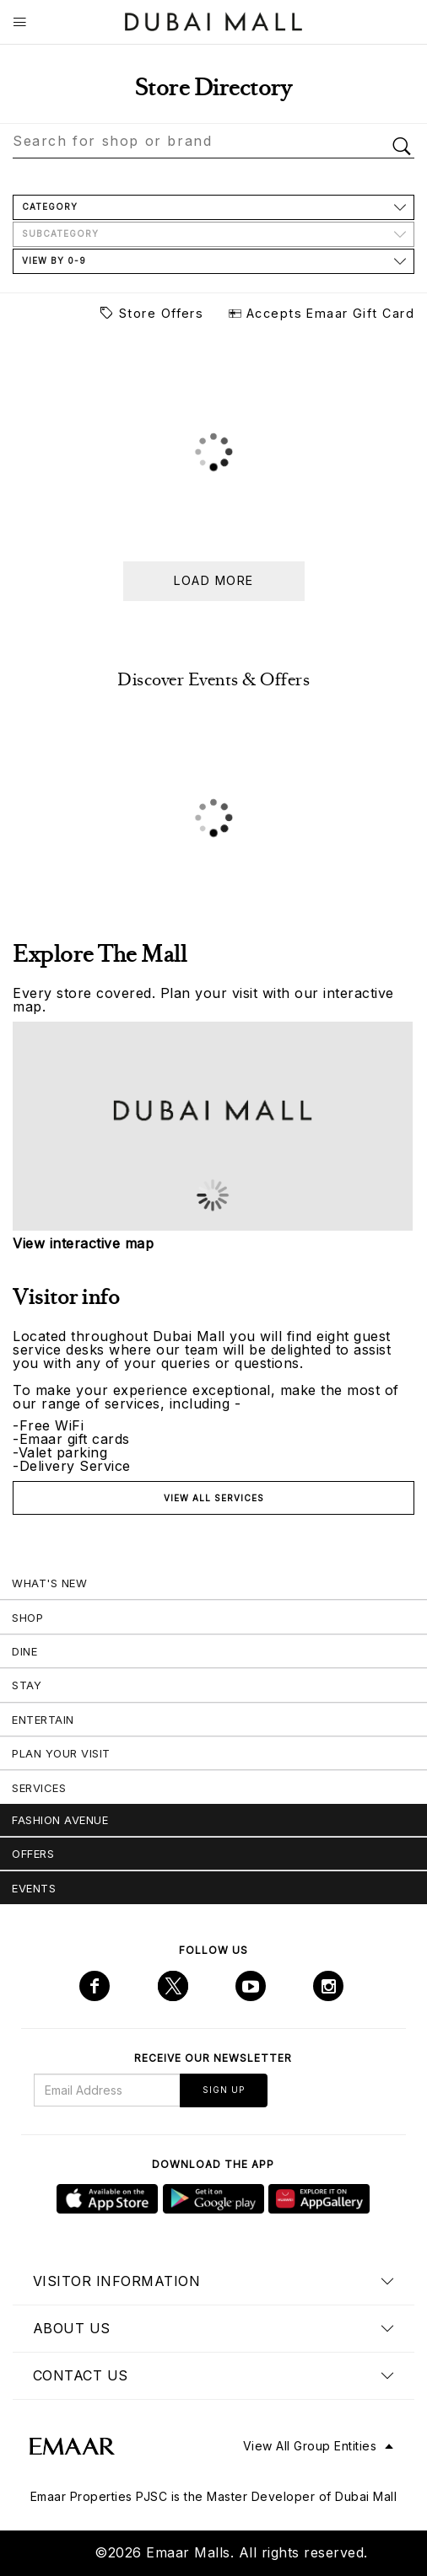  What do you see at coordinates (33, 1853) in the screenshot?
I see `Offers` at bounding box center [33, 1853].